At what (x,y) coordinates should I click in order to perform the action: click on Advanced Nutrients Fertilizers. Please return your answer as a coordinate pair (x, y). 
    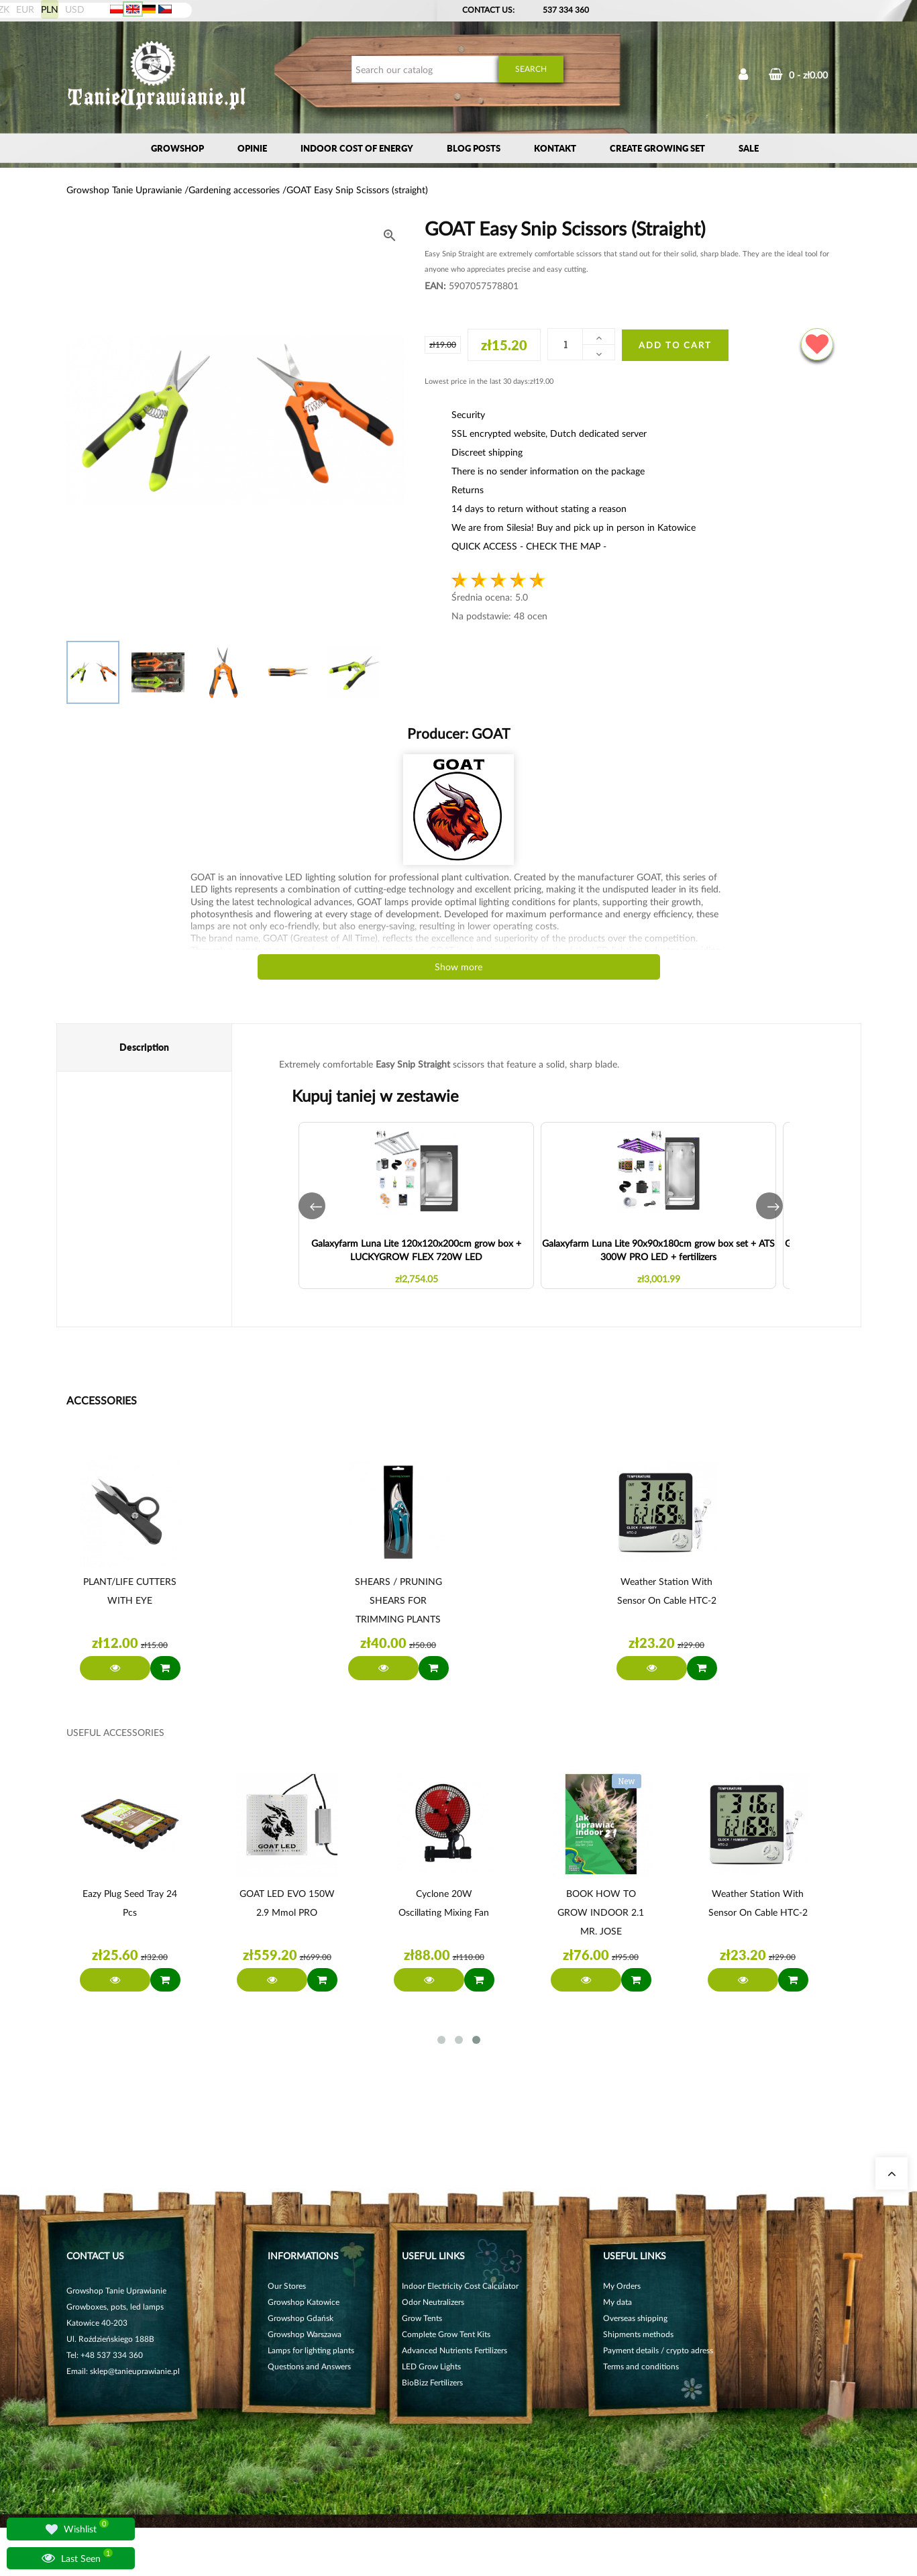
    Looking at the image, I should click on (454, 2350).